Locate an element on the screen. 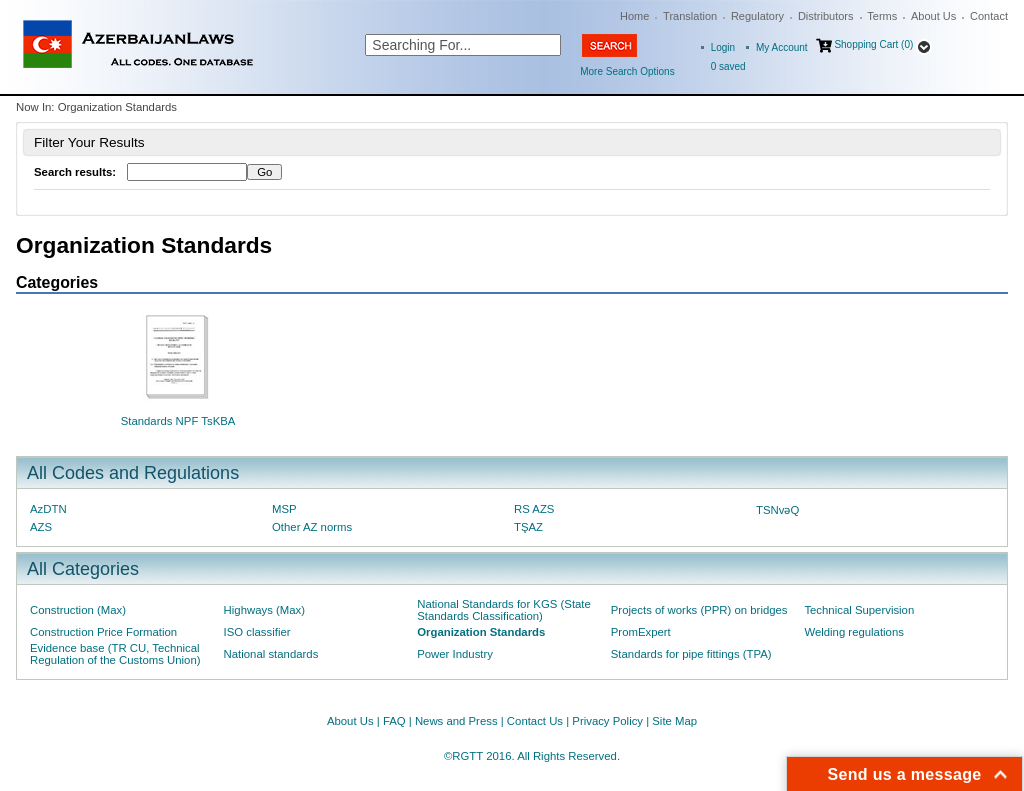  RS AZS is located at coordinates (534, 509).